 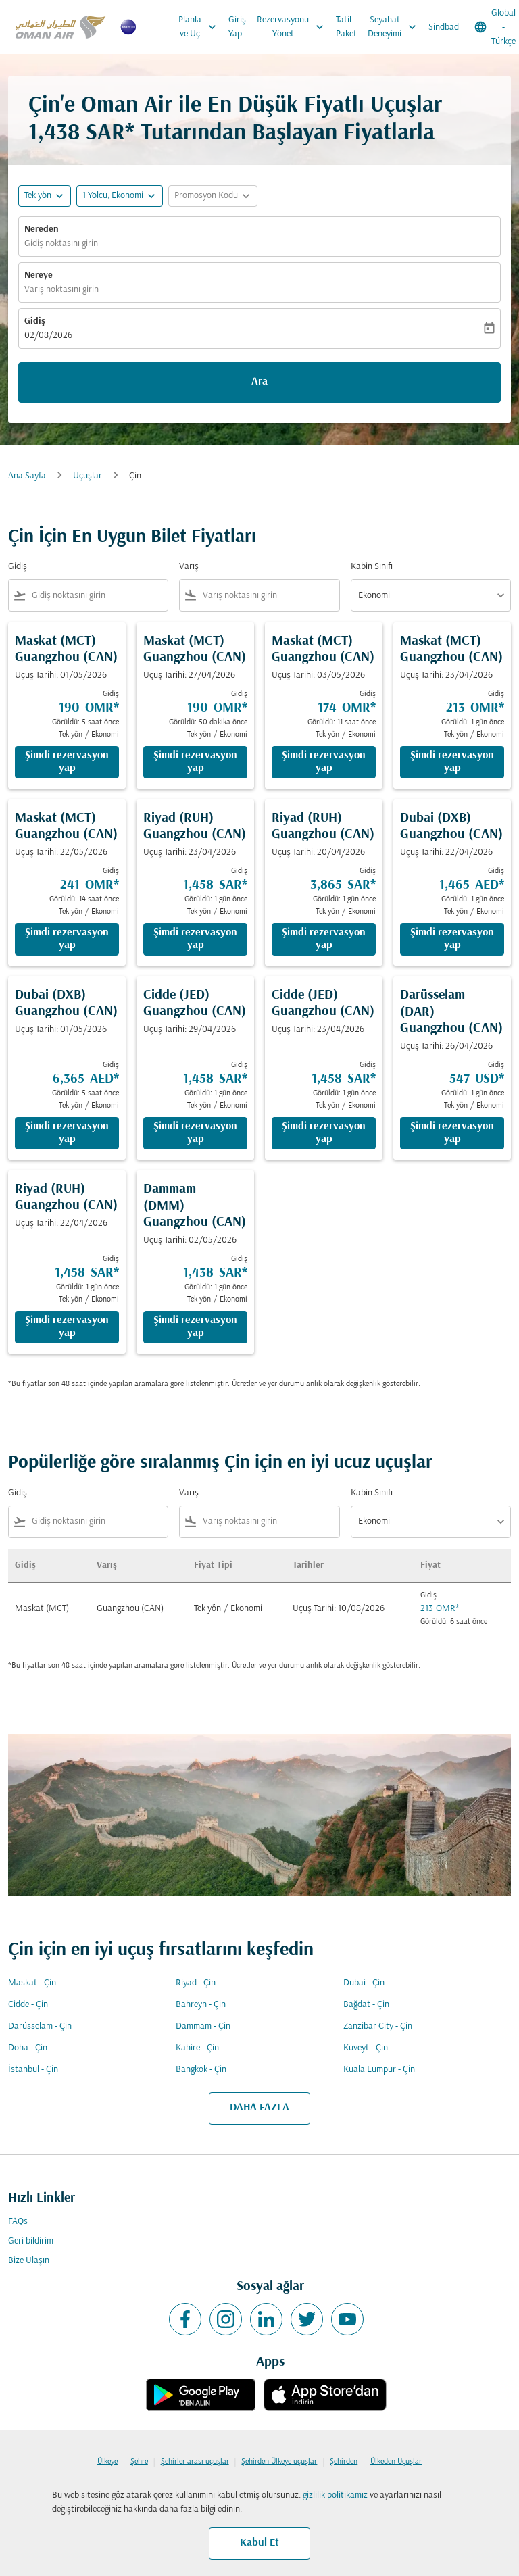 I want to click on Bağdat - Çin [Gidiş bağdat Varış çin], so click(x=366, y=2005).